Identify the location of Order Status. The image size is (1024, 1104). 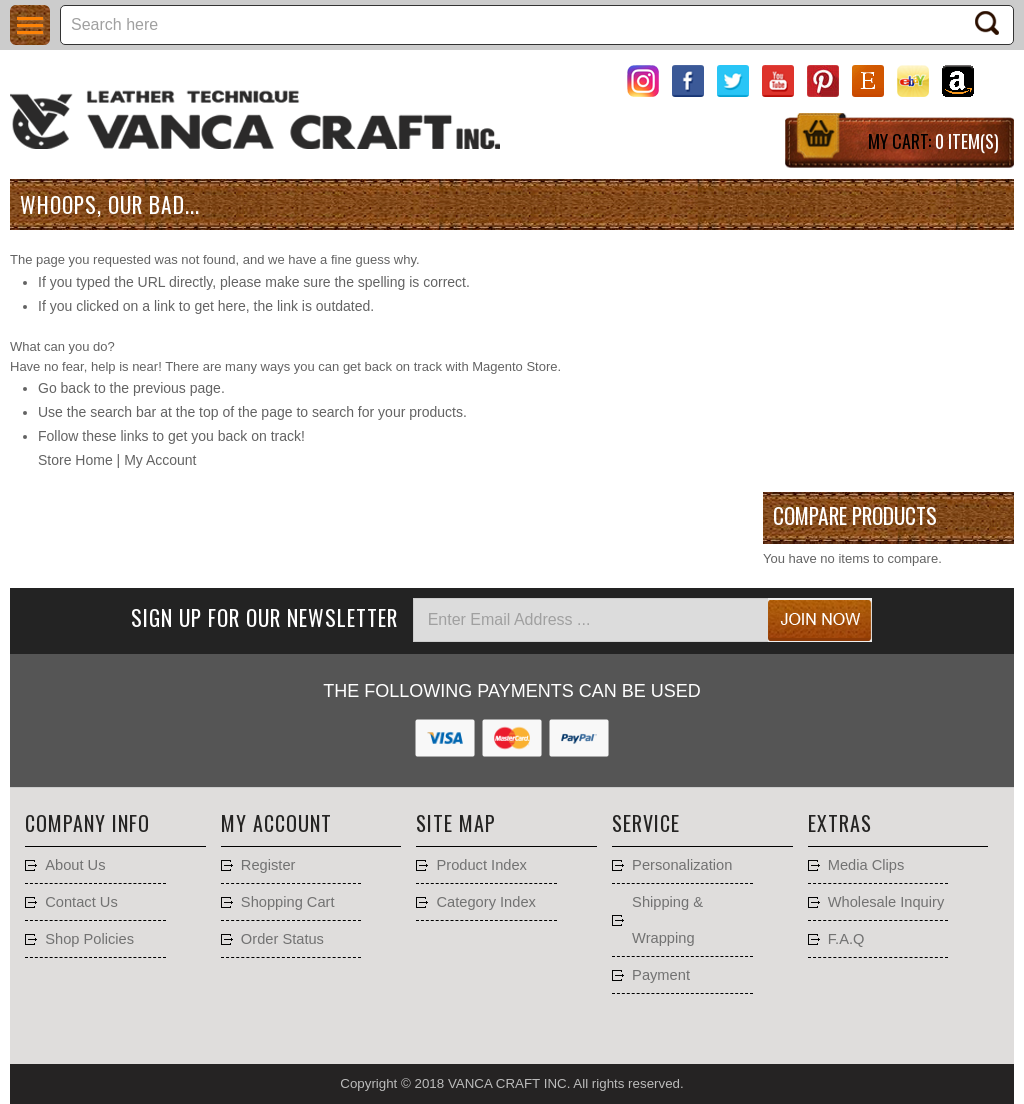
(282, 939).